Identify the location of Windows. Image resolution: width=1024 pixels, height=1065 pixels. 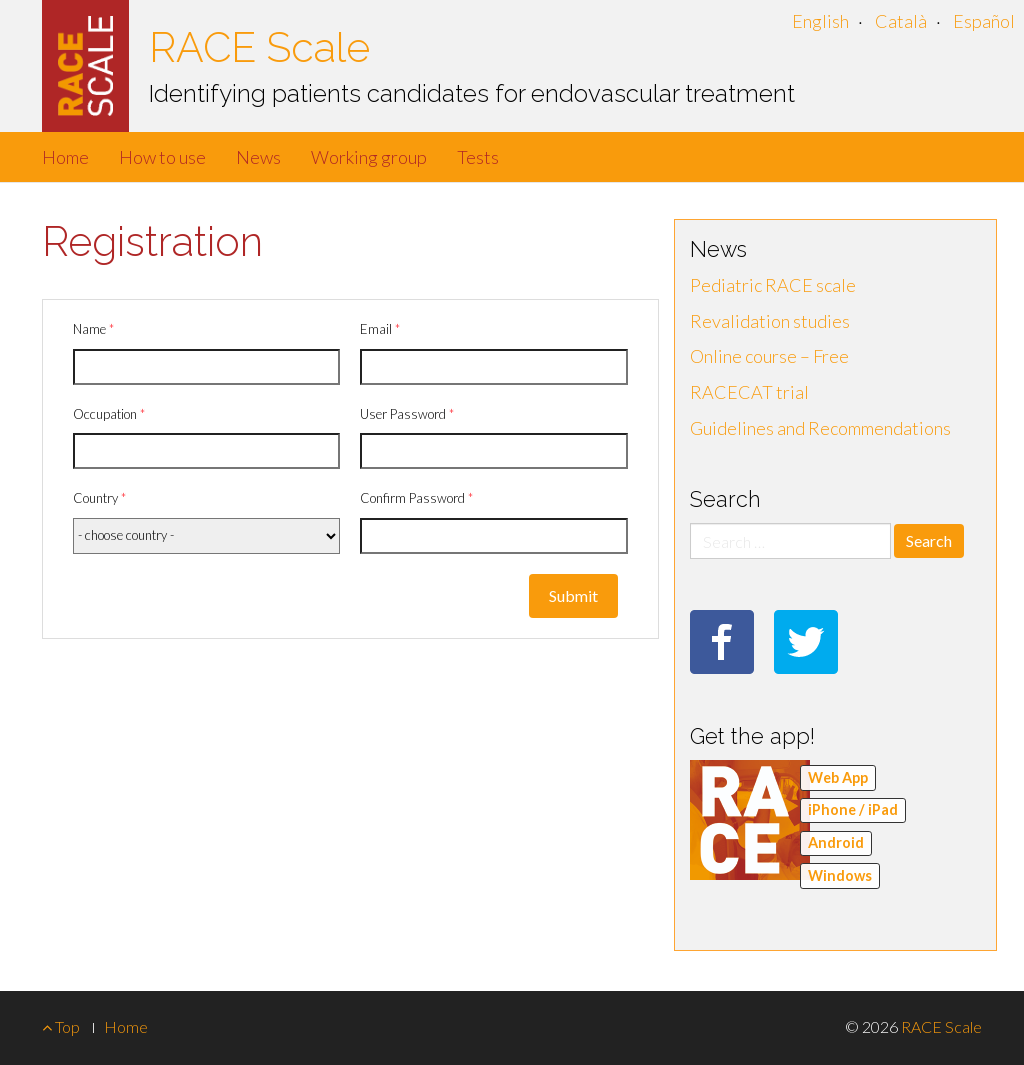
(840, 875).